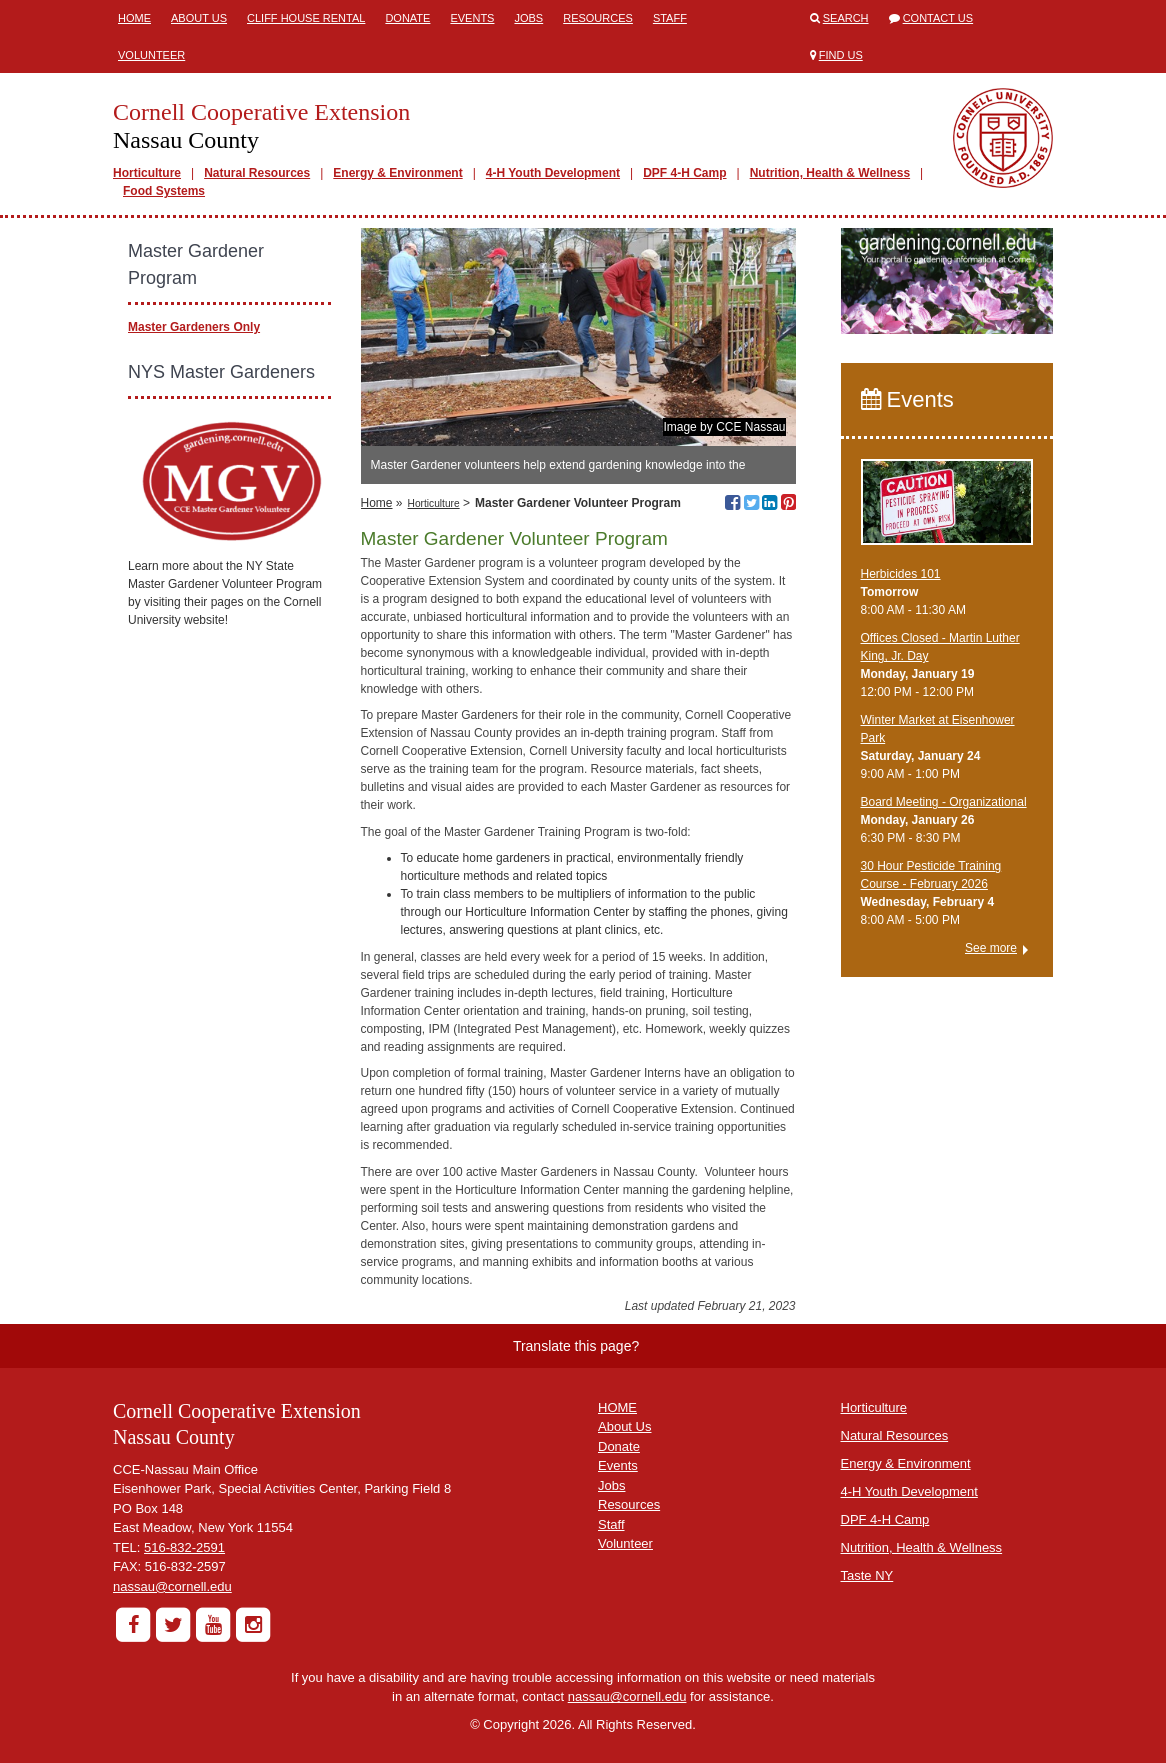  I want to click on Home, so click(134, 18).